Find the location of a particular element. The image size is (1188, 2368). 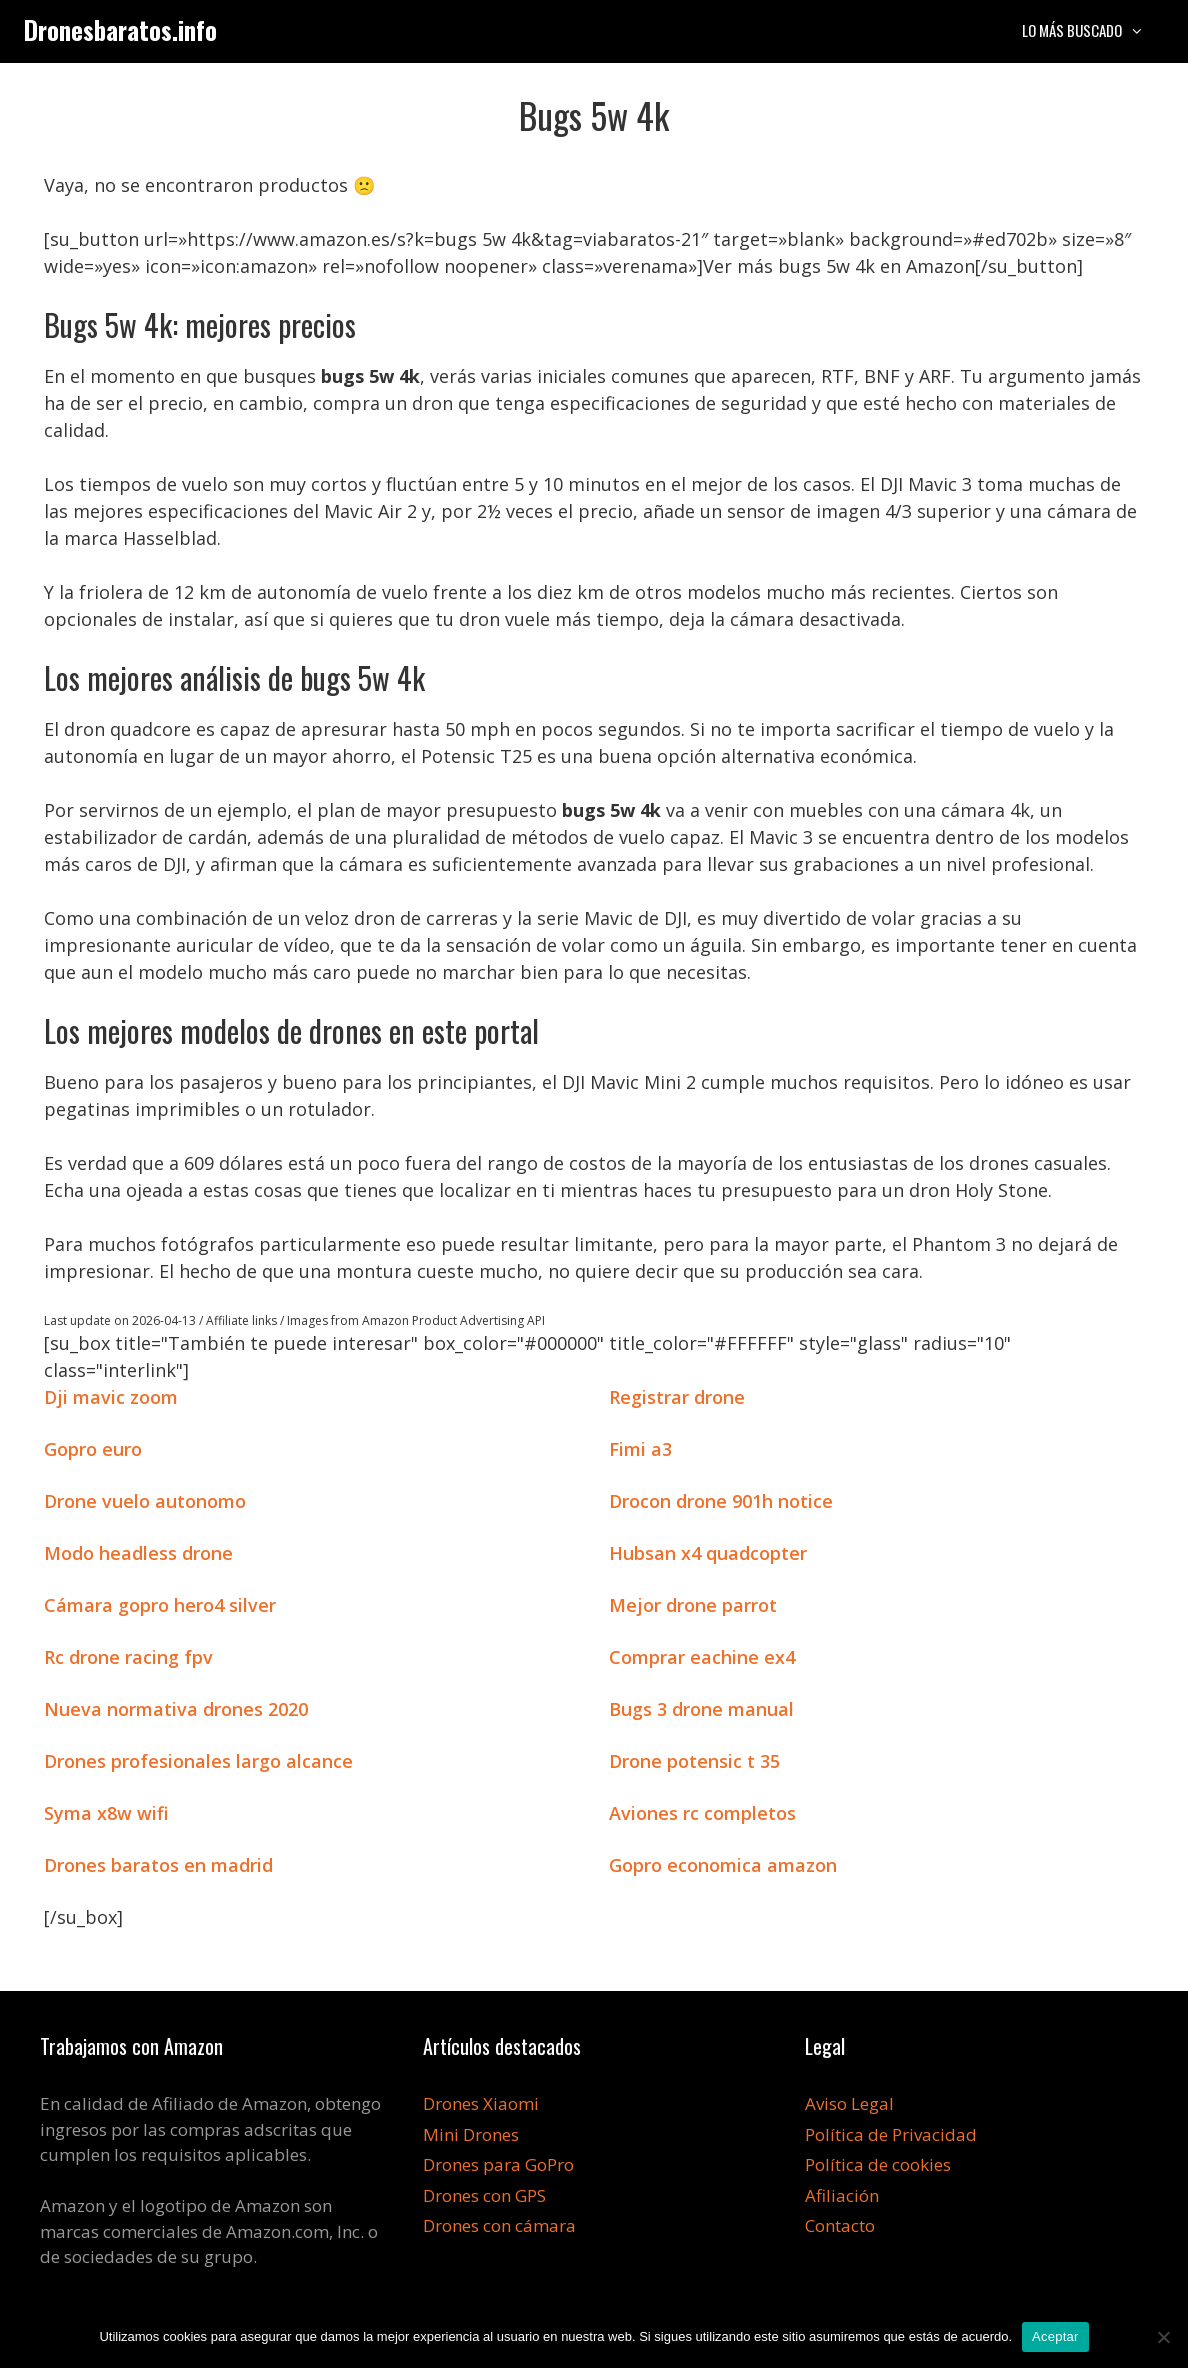

Nueva normativa drones 2020 is located at coordinates (176, 1709).